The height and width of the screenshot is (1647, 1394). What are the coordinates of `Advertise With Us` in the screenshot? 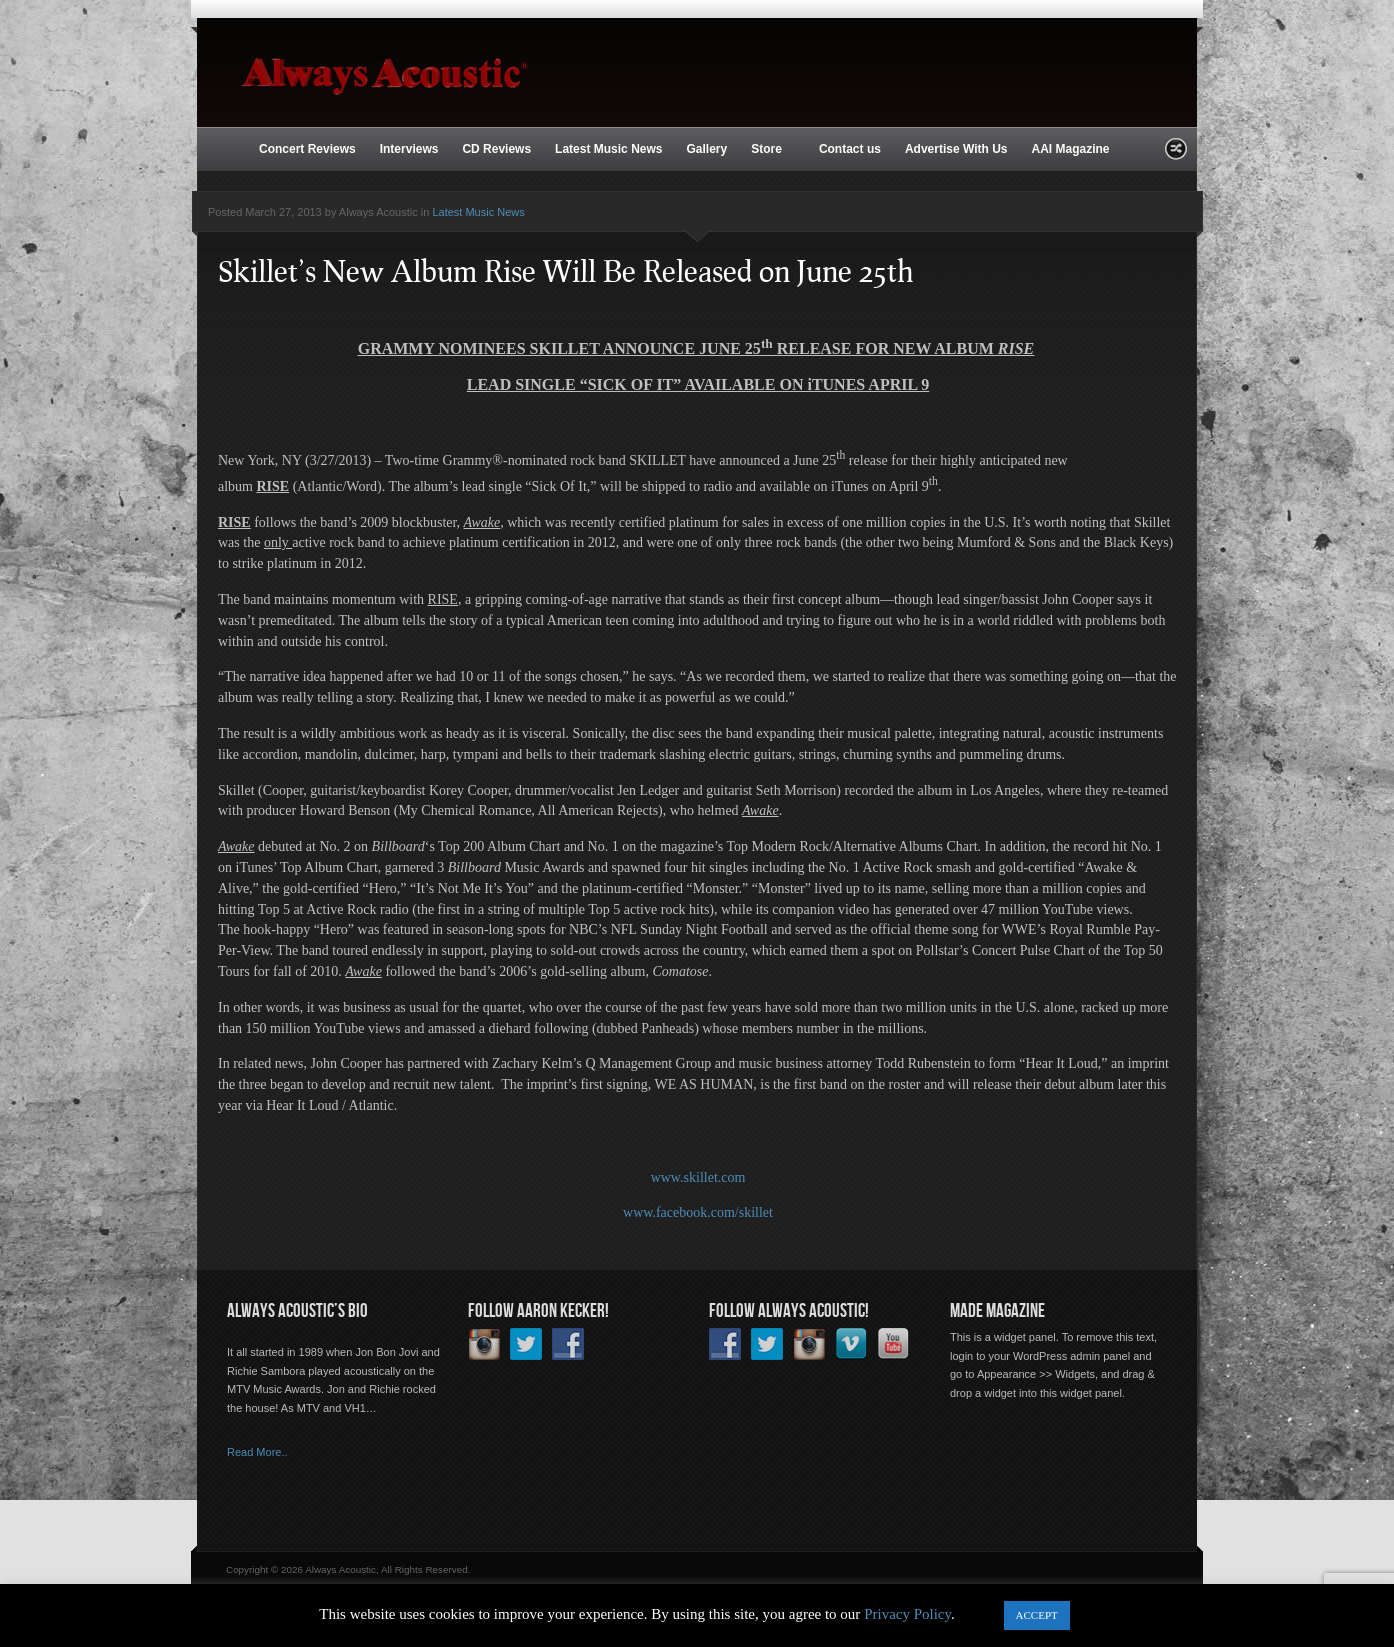 It's located at (956, 149).